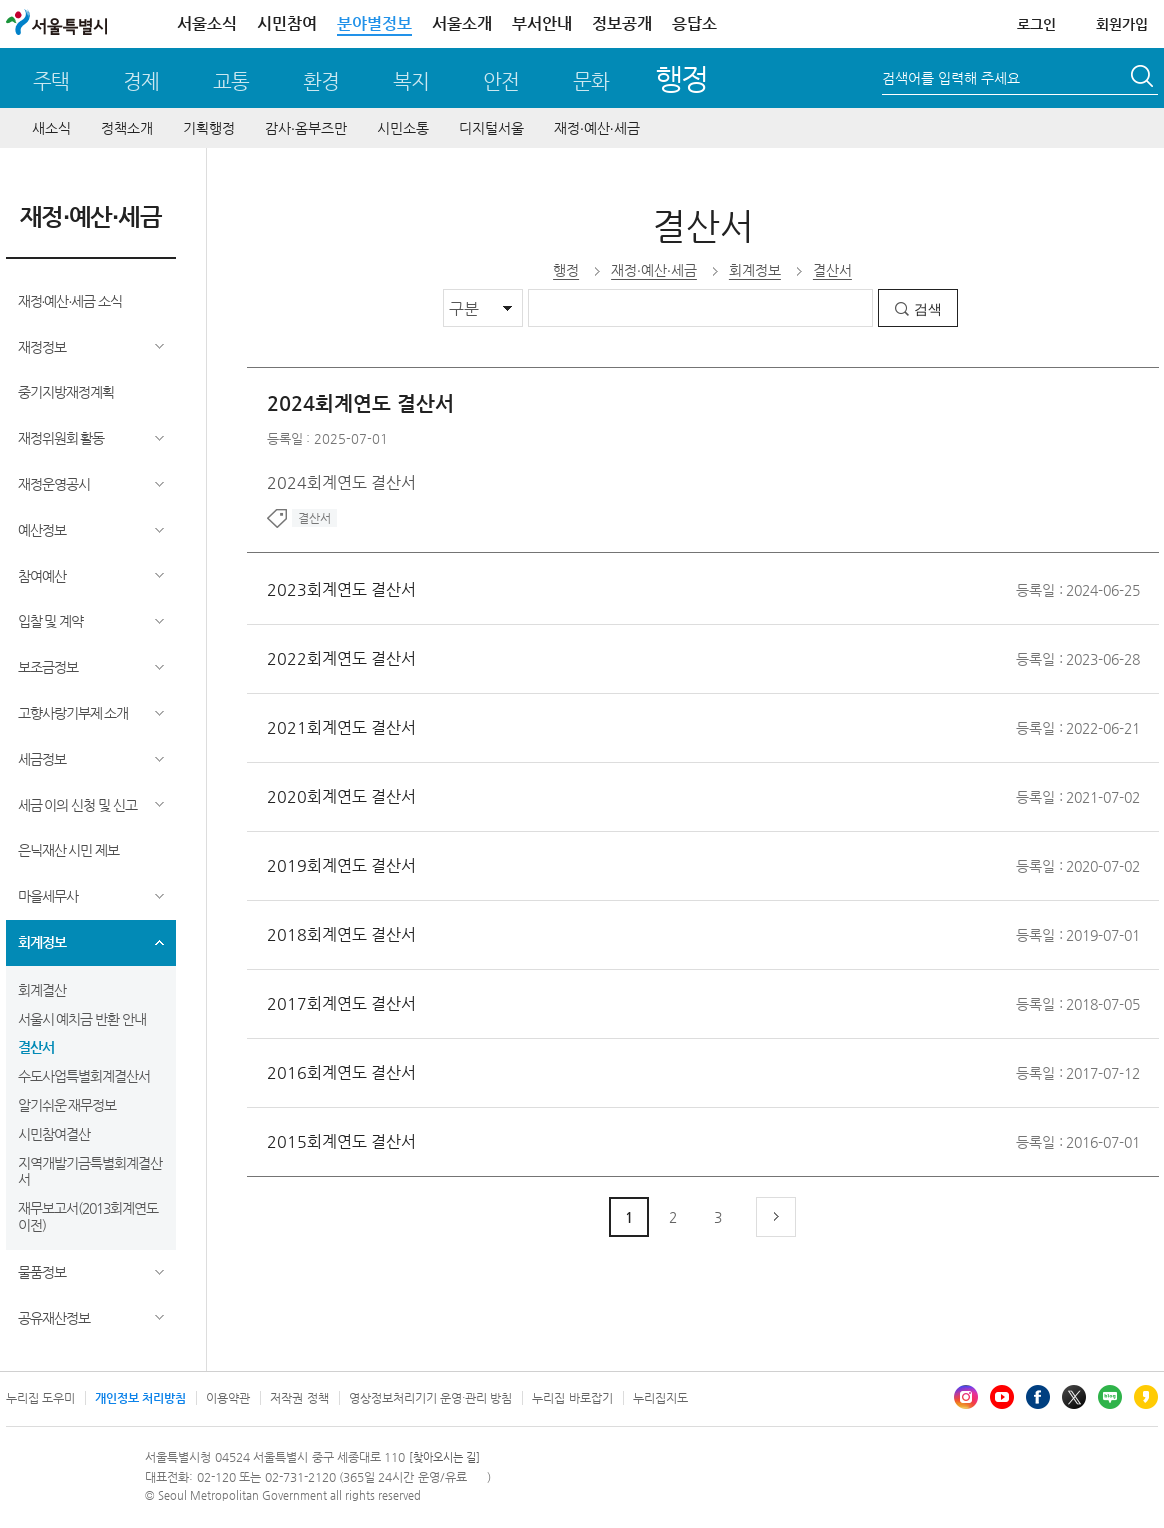  What do you see at coordinates (61, 438) in the screenshot?
I see `재정위원회 활동` at bounding box center [61, 438].